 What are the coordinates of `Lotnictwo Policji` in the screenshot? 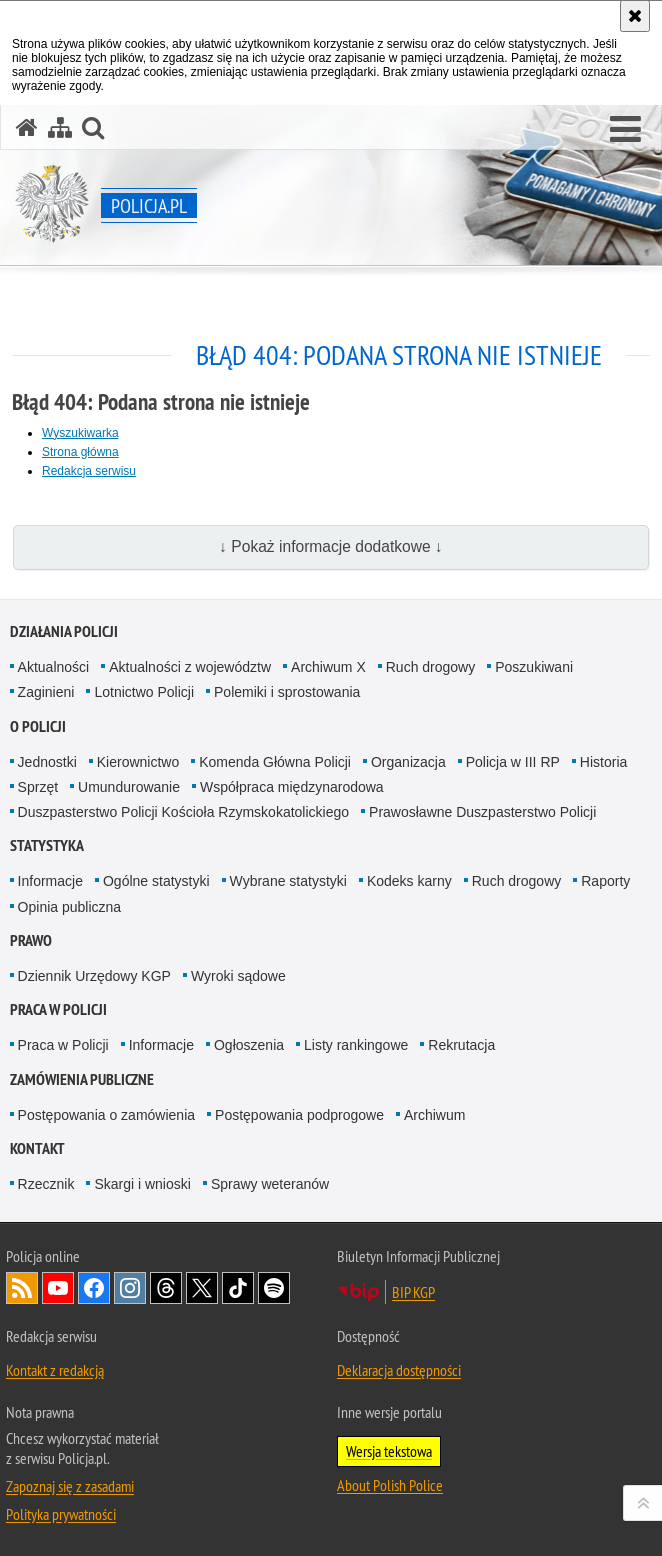 It's located at (144, 692).